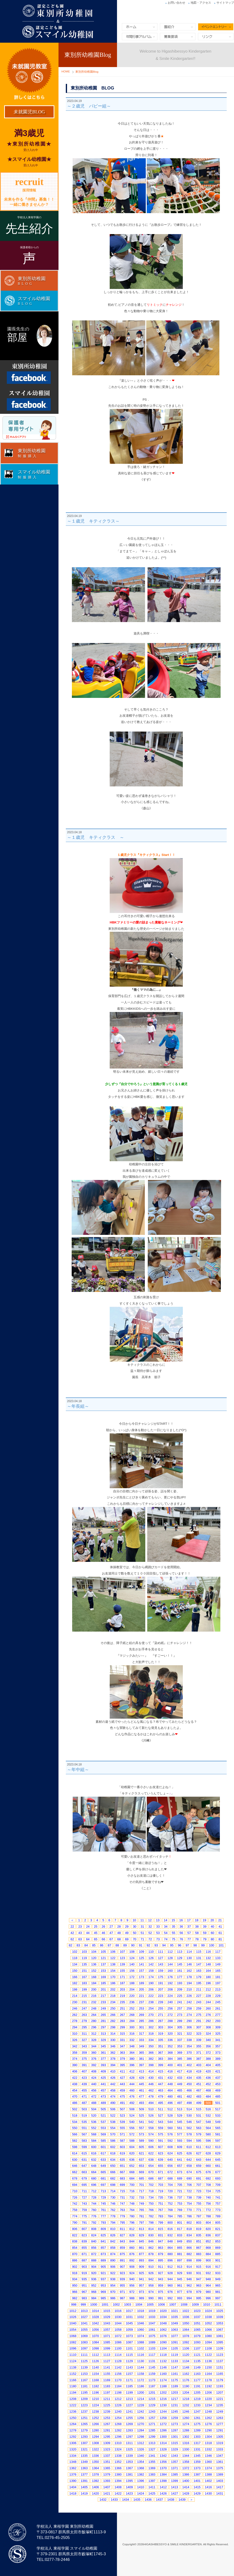 This screenshot has height=2576, width=234. I want to click on 899, so click(199, 2260).